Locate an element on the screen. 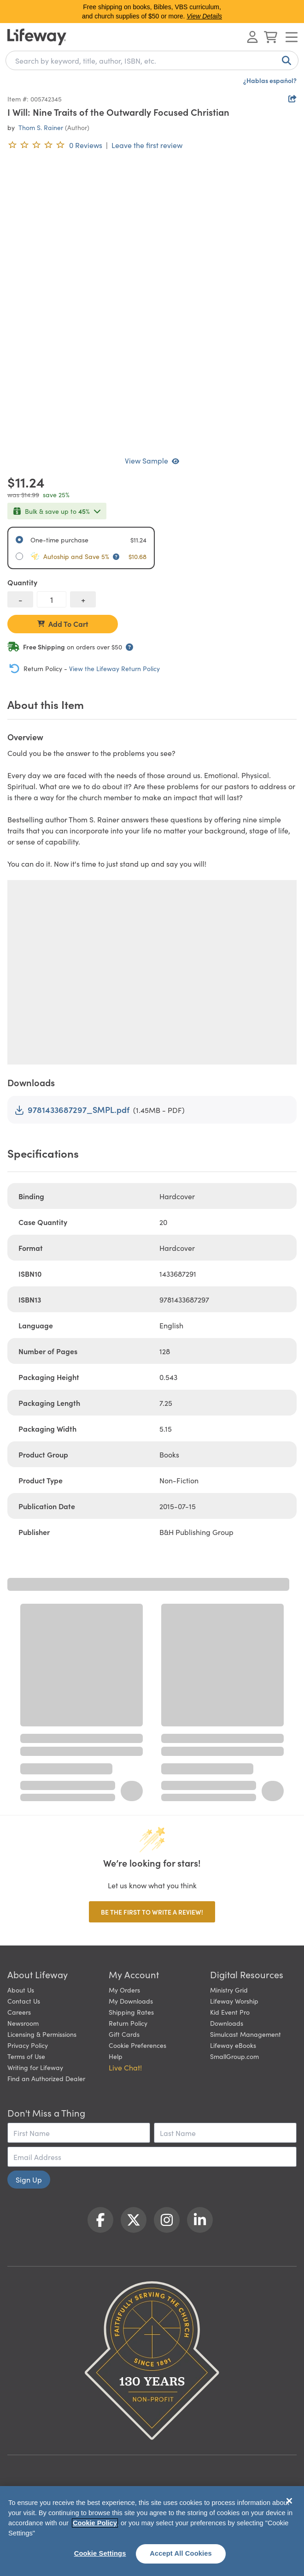  Gift Cards is located at coordinates (124, 2034).